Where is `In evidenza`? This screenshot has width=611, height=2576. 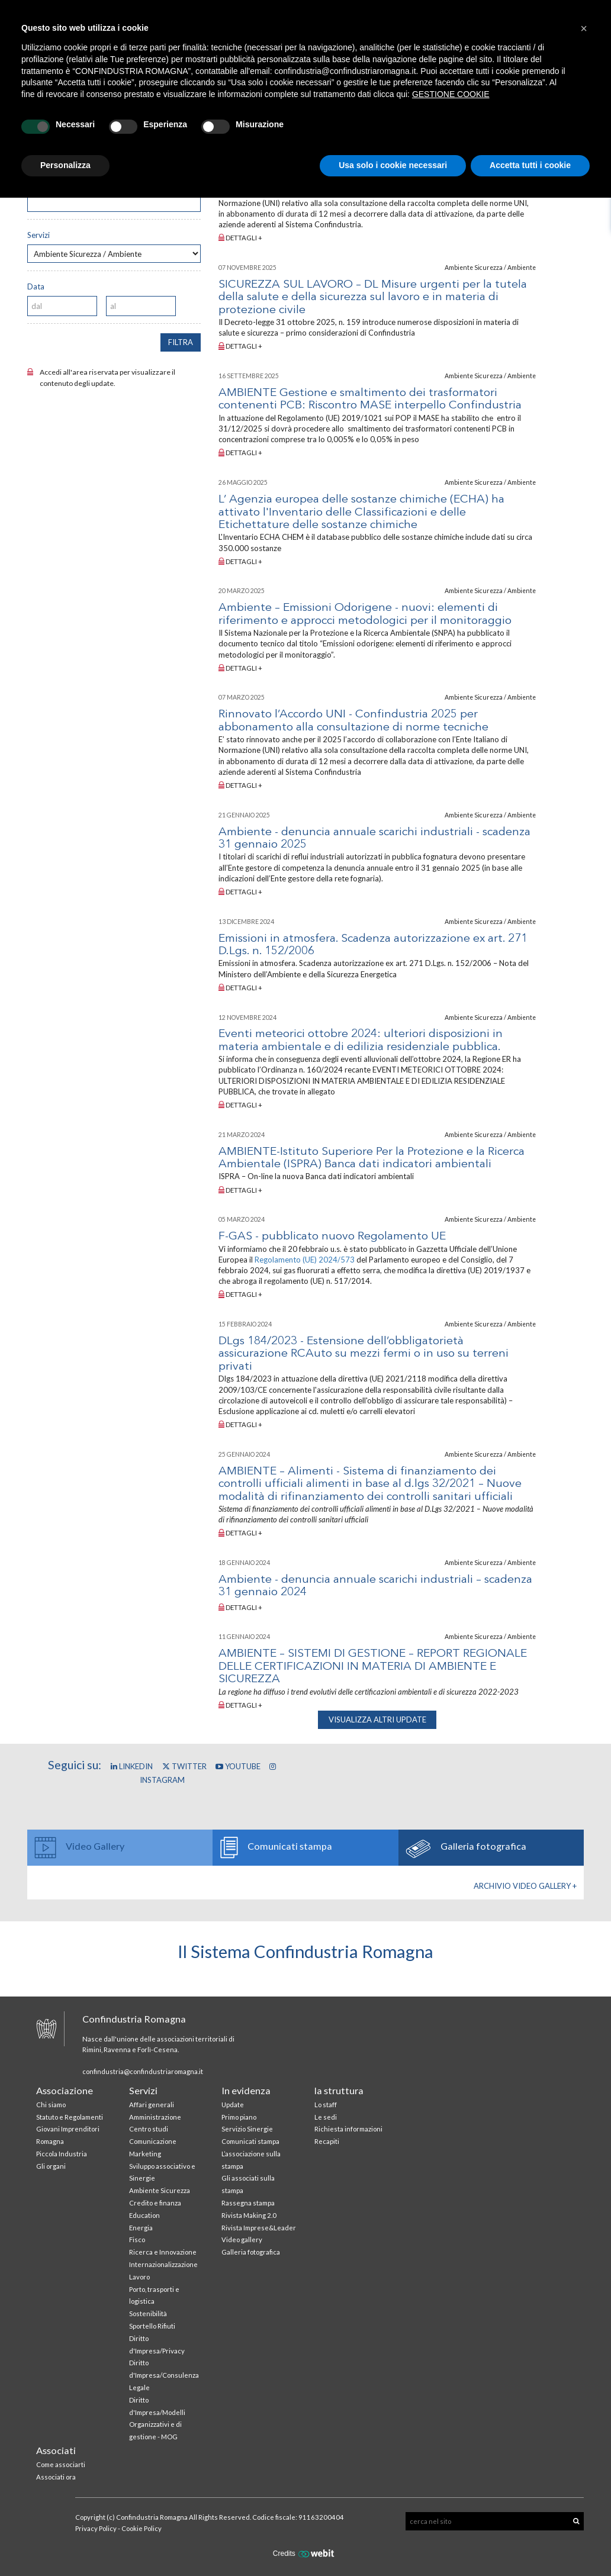
In evidenza is located at coordinates (246, 2090).